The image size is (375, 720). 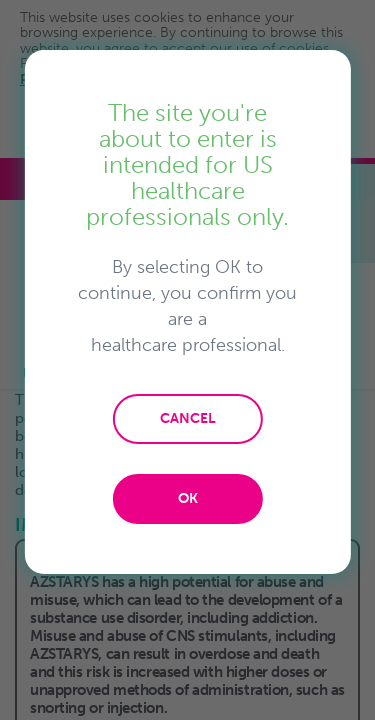 What do you see at coordinates (188, 418) in the screenshot?
I see `CANCEL` at bounding box center [188, 418].